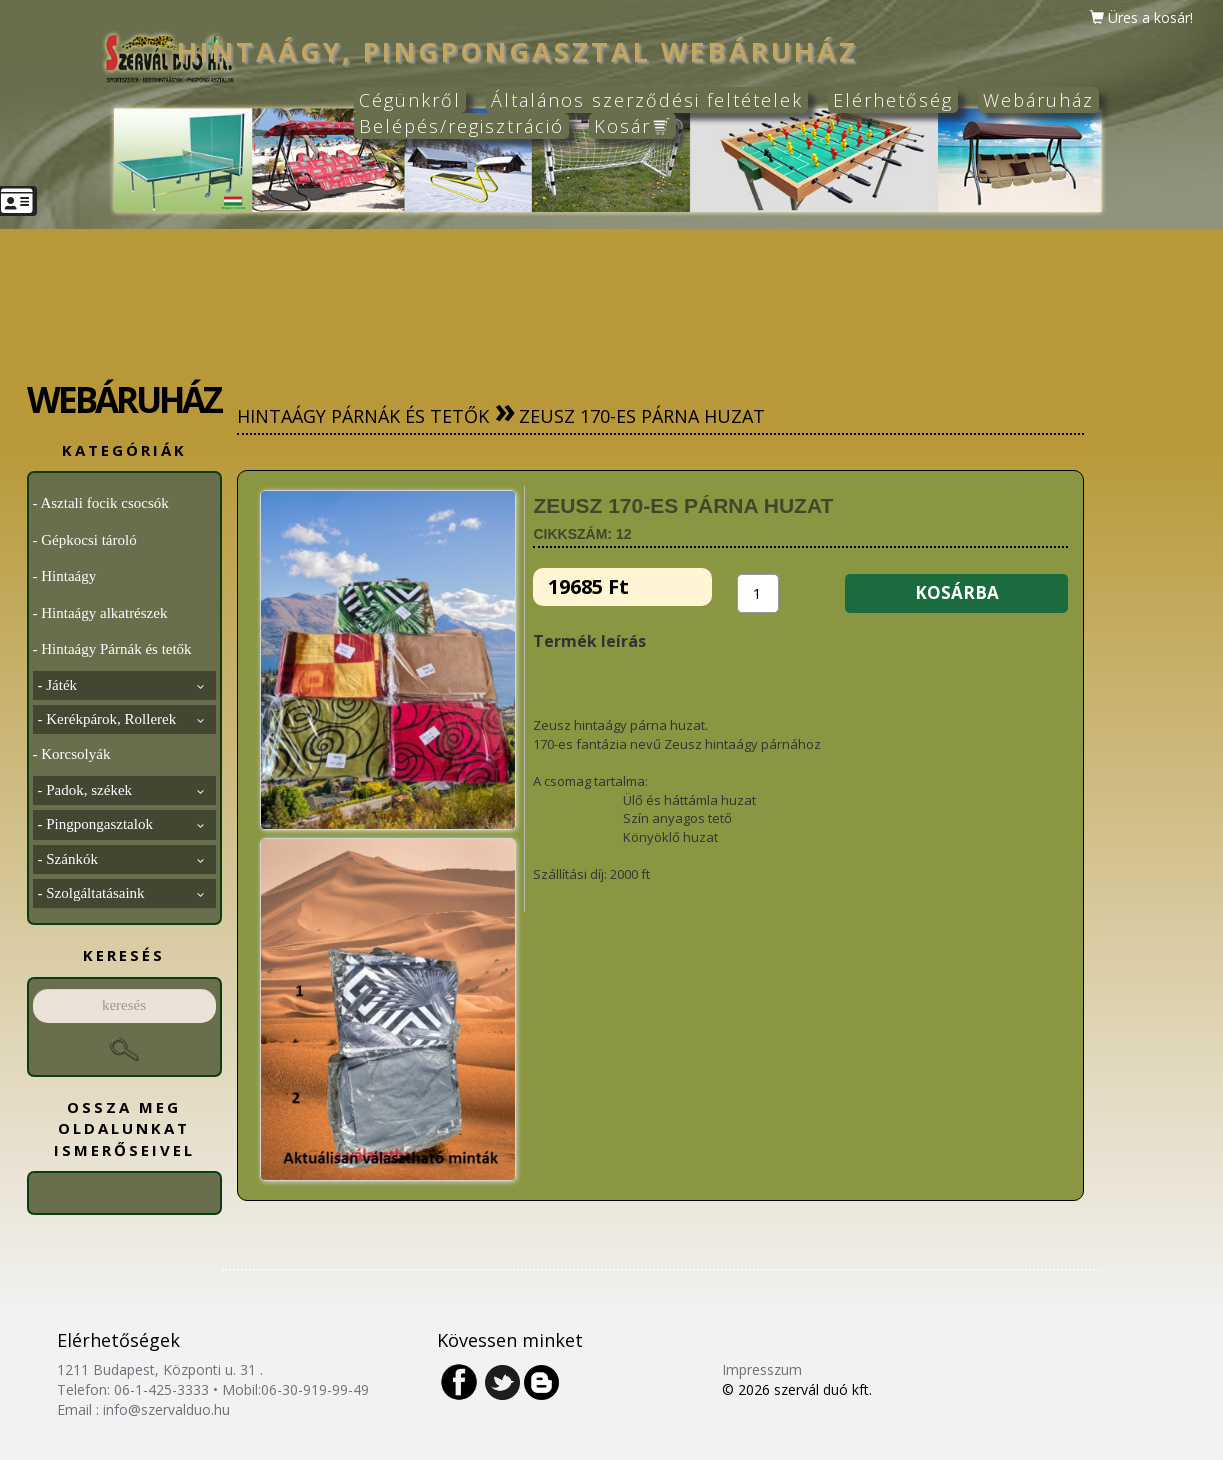  Describe the element at coordinates (121, 893) in the screenshot. I see `- Szolgáltatásaink` at that location.